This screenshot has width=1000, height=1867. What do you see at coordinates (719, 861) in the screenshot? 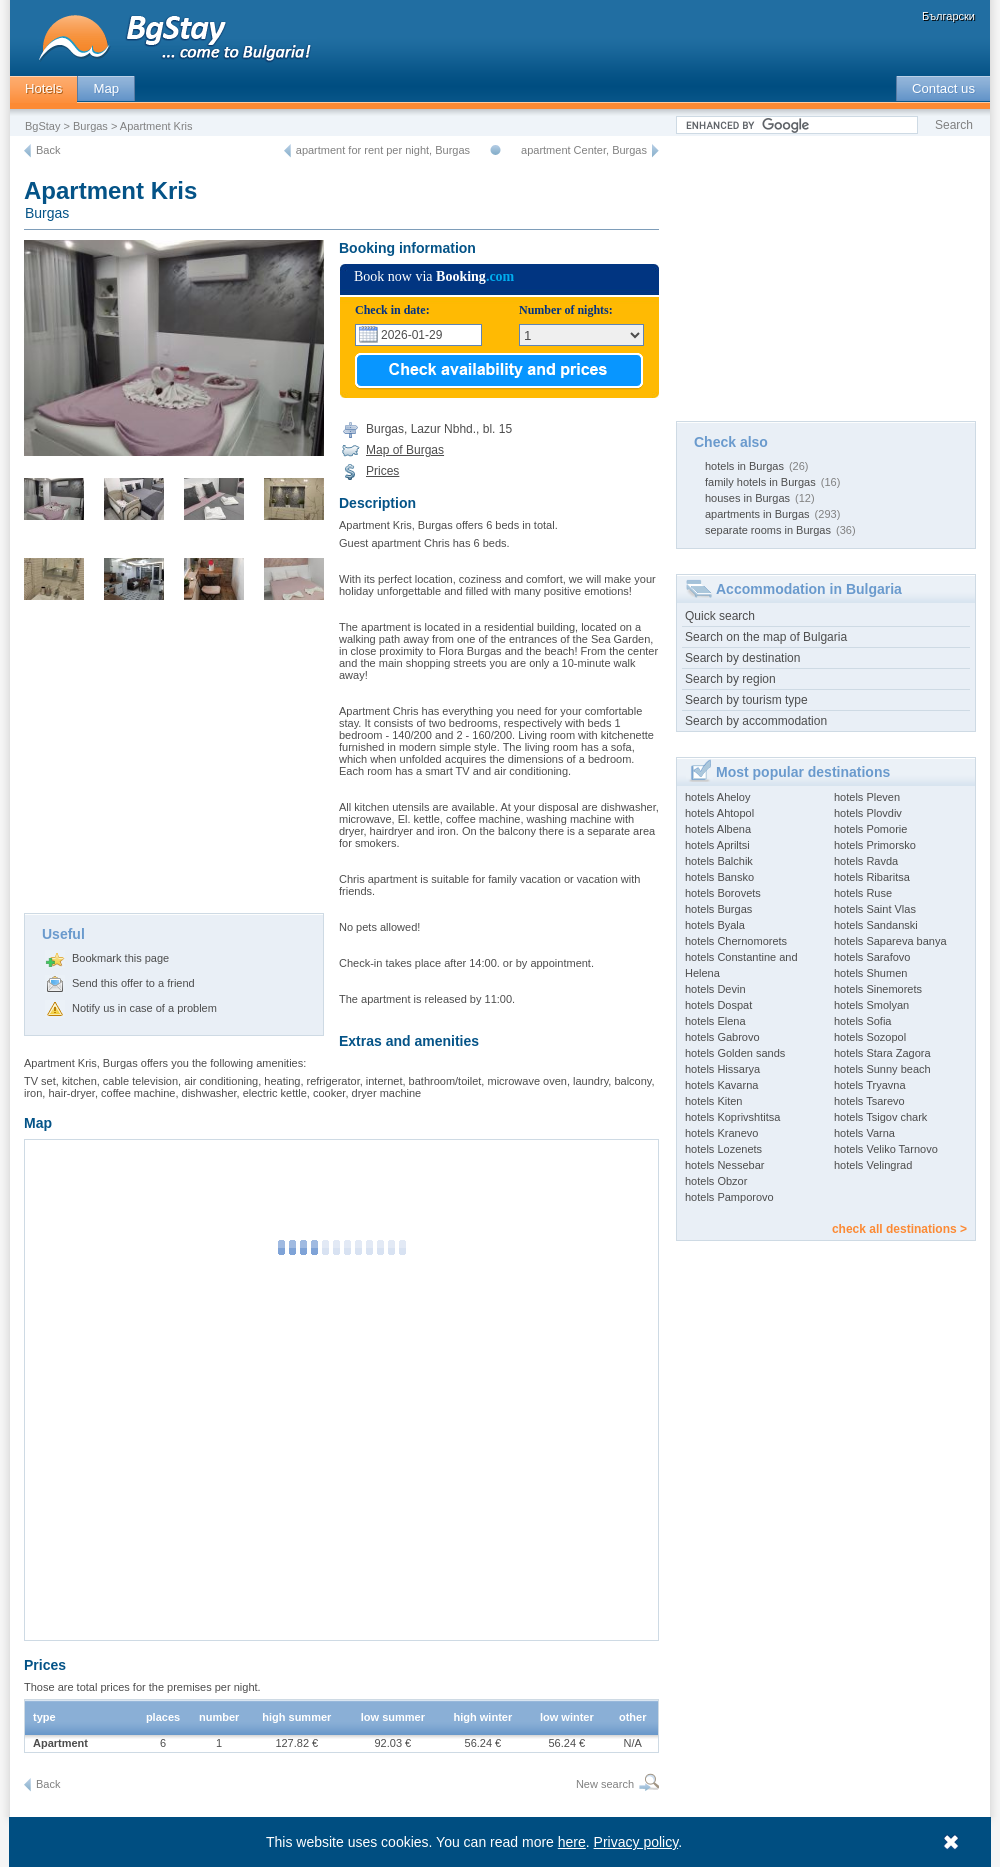
I see `hotels Balchik` at bounding box center [719, 861].